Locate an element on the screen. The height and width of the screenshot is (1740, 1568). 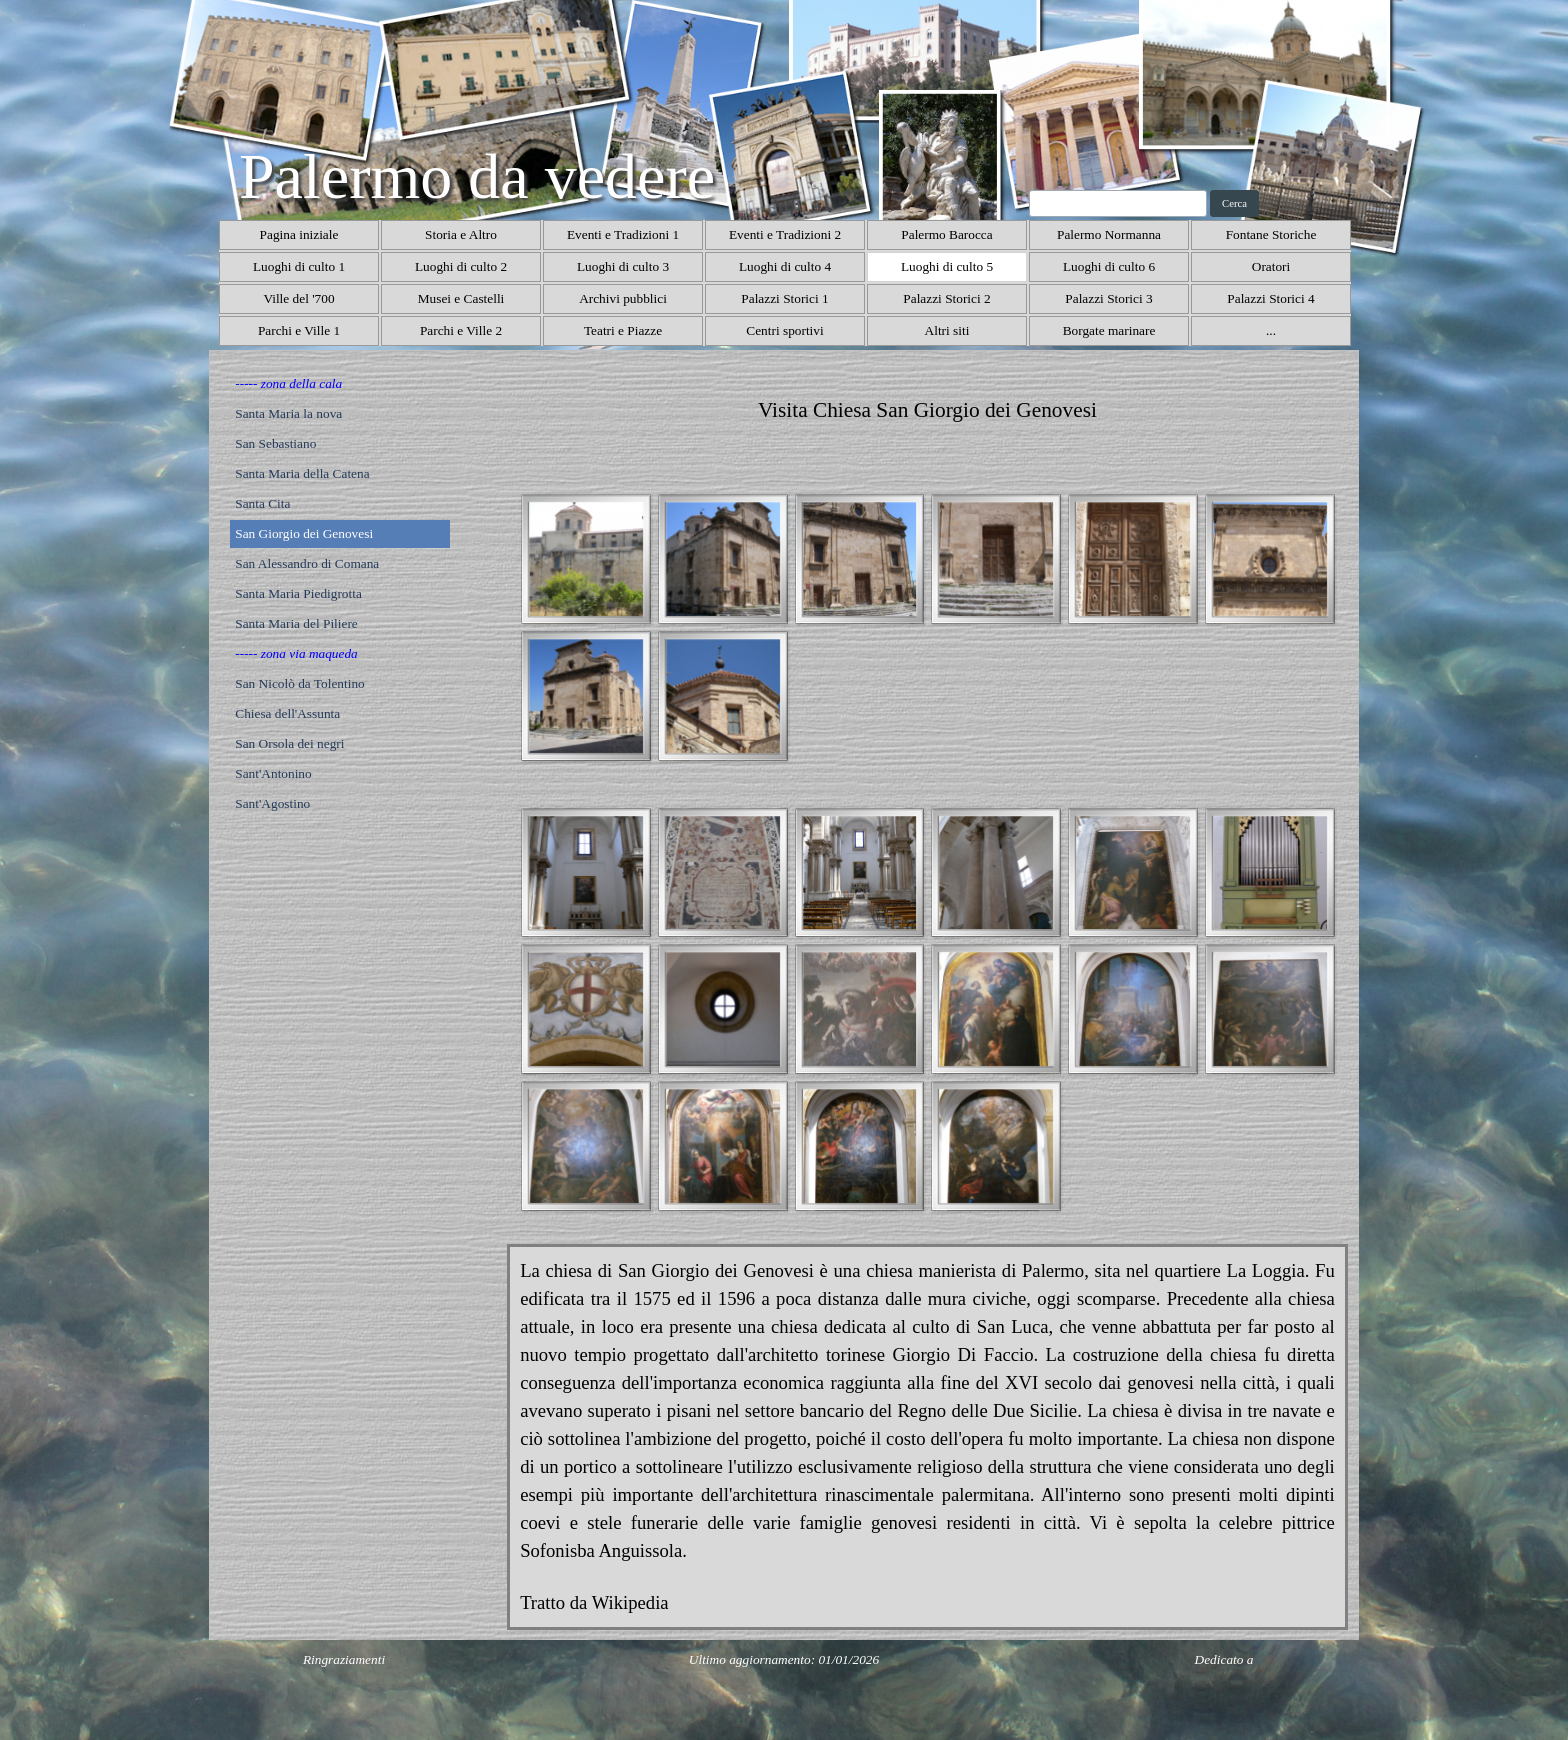
Santa Maria della Catena is located at coordinates (302, 473).